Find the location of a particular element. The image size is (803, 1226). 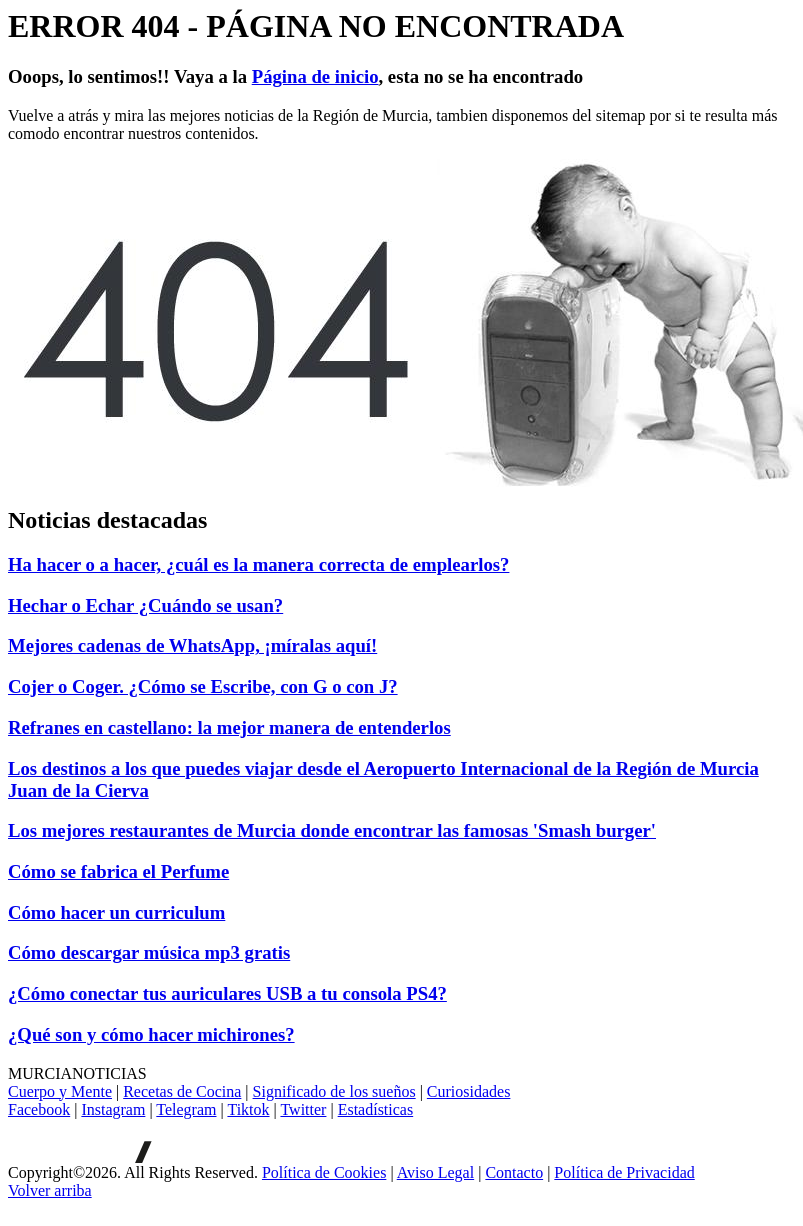

Cómo se fabrica el Perfume is located at coordinates (118, 871).